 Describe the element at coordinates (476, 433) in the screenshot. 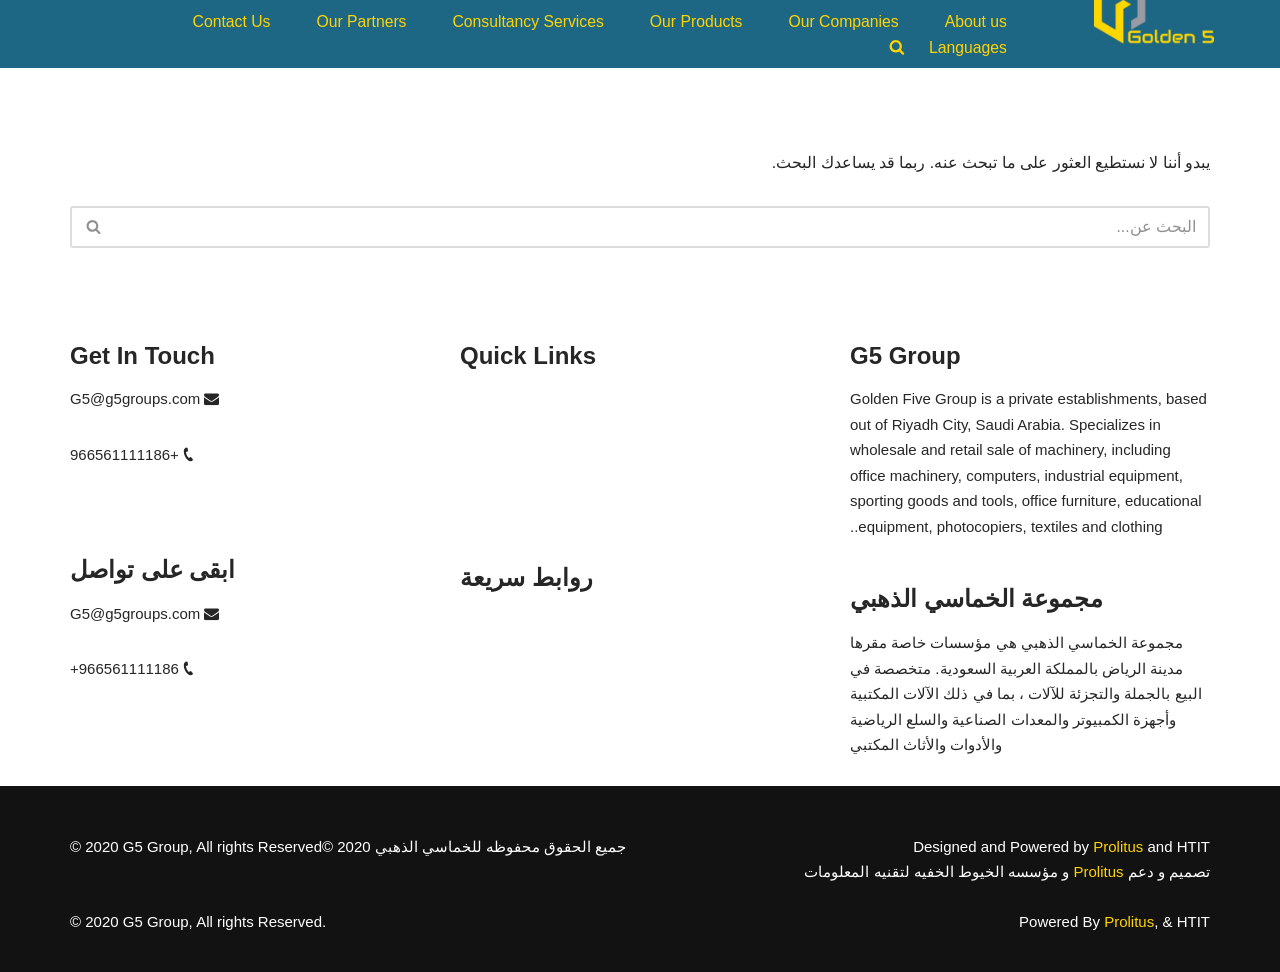

I see `HTIT` at that location.